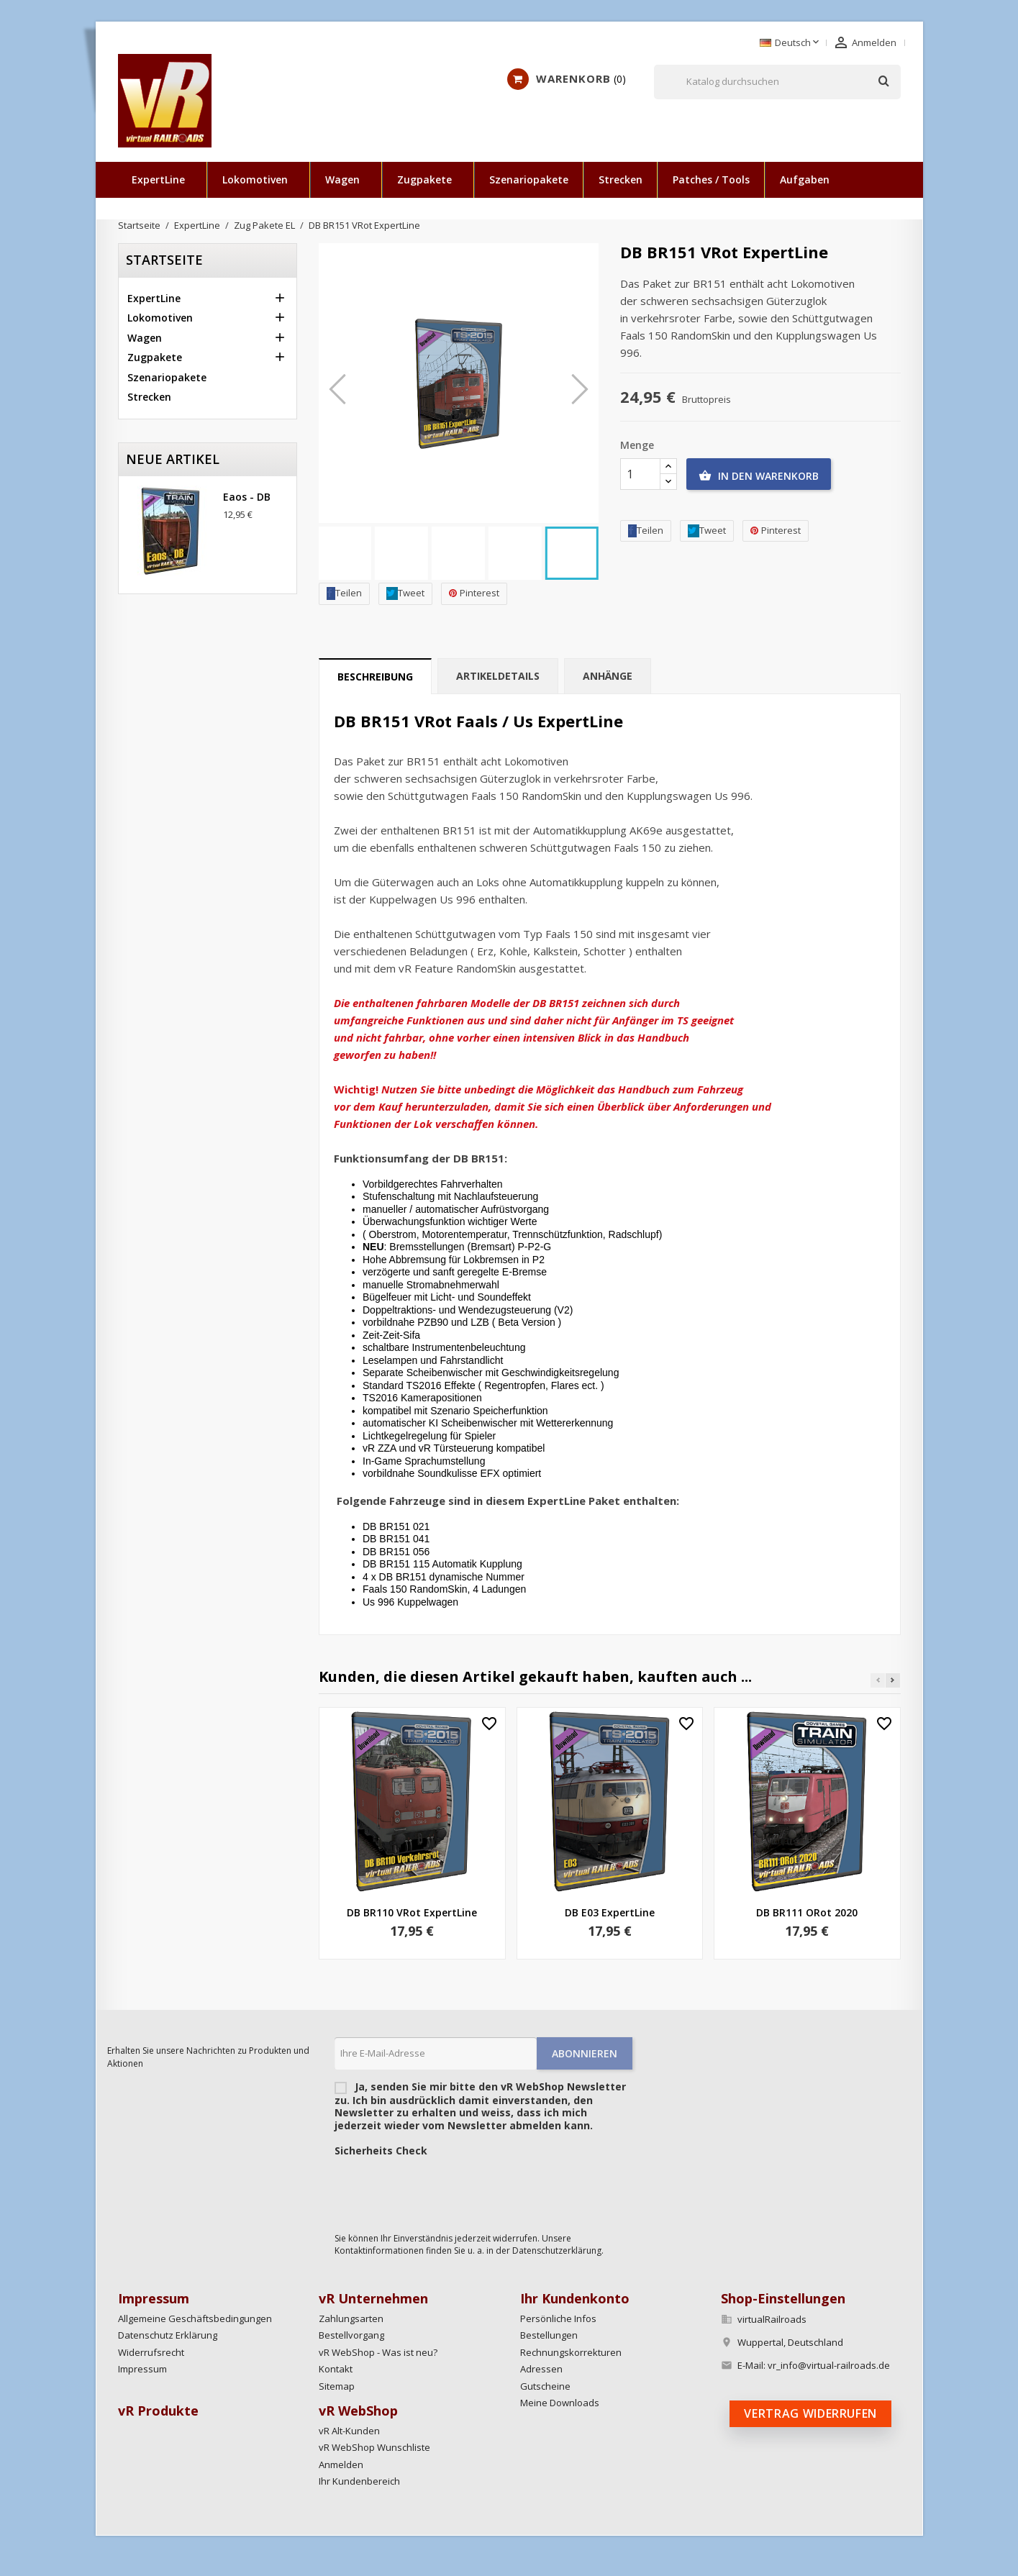  I want to click on Ihr Kundenbereich, so click(359, 2481).